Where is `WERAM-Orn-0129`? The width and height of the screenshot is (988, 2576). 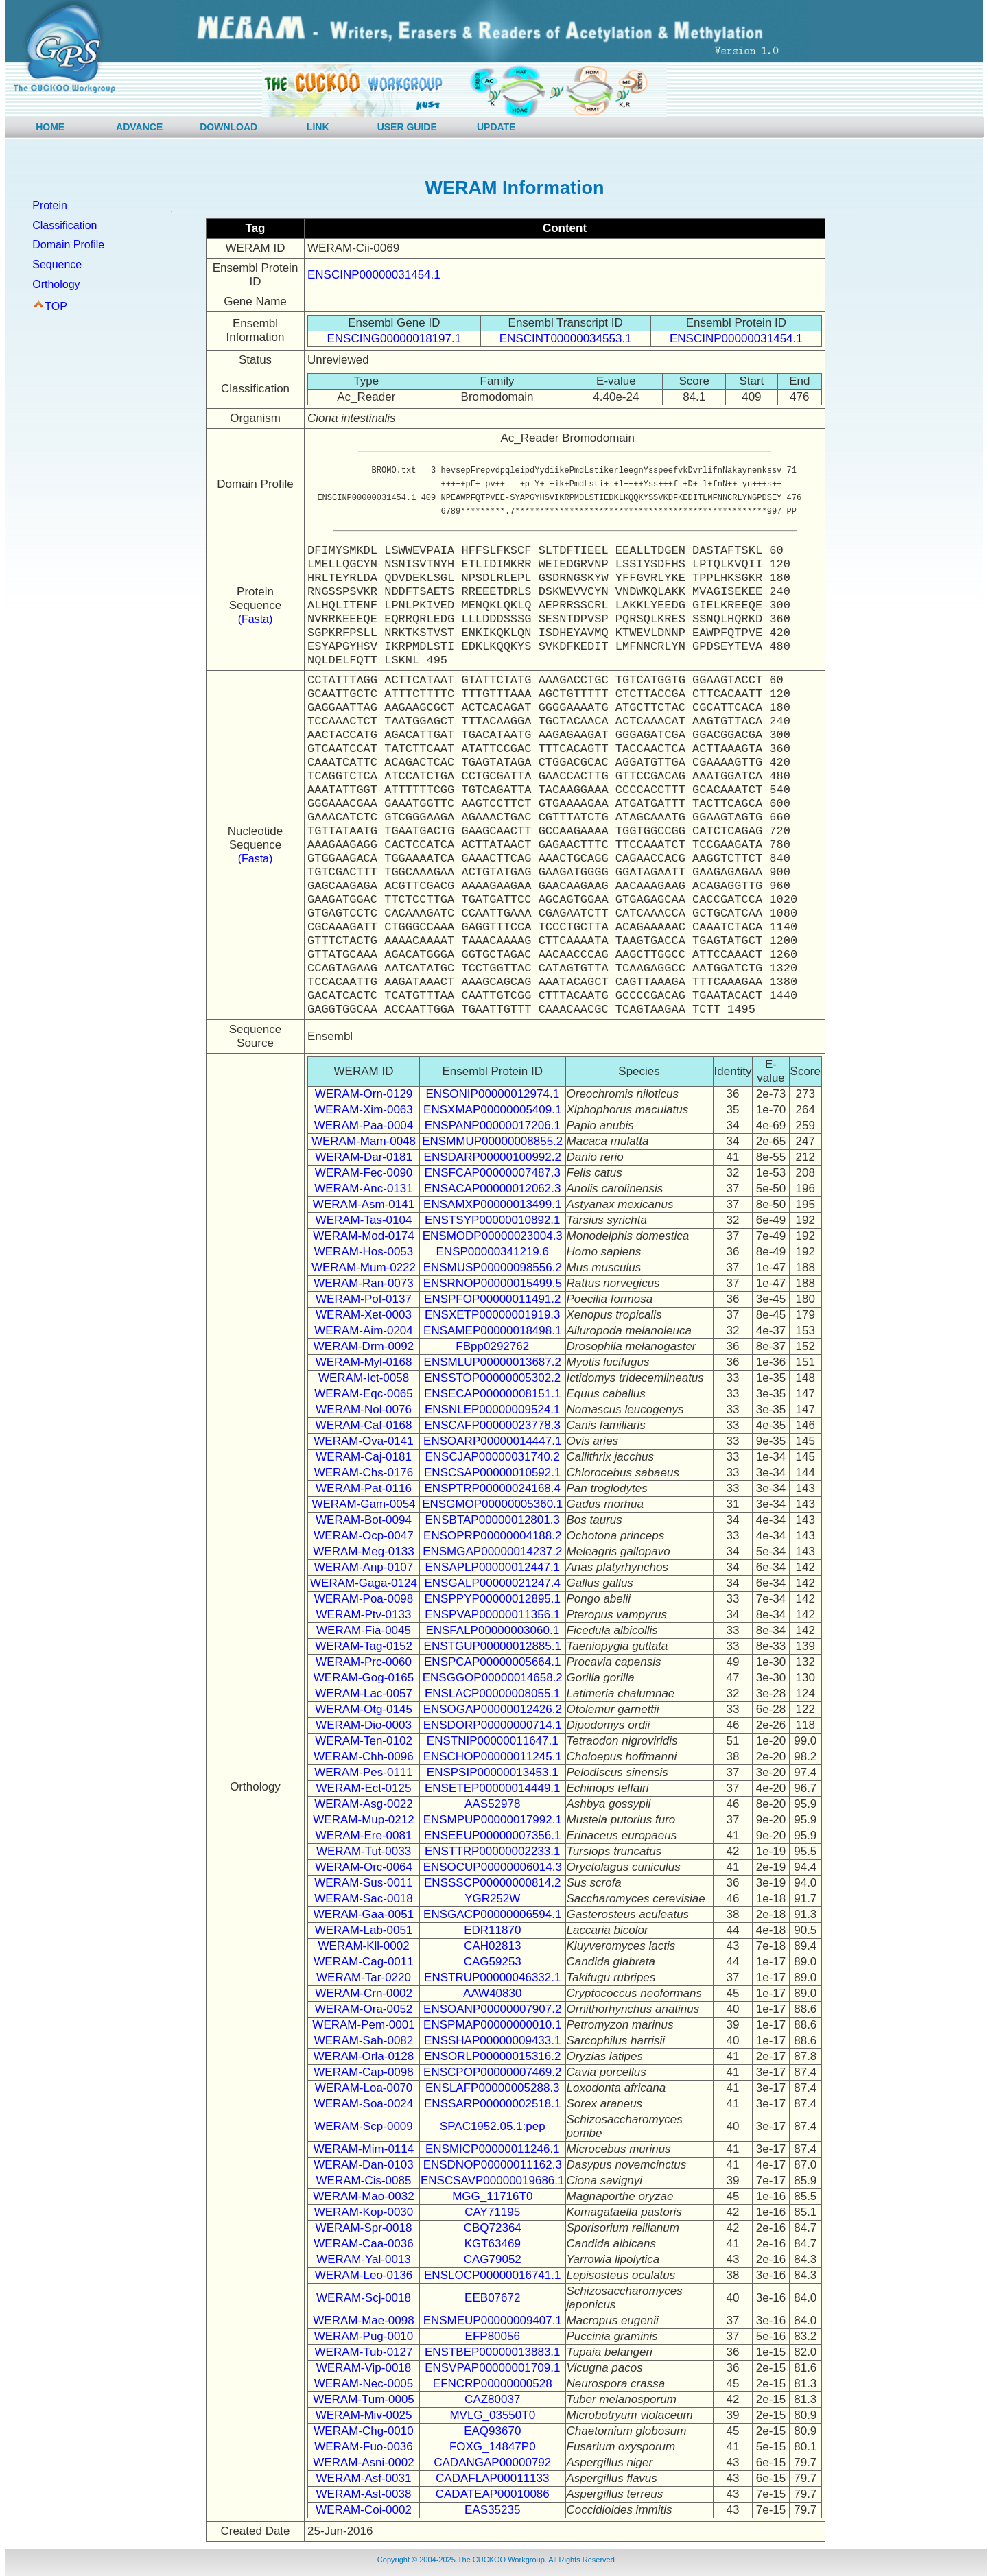 WERAM-Orn-0129 is located at coordinates (364, 1093).